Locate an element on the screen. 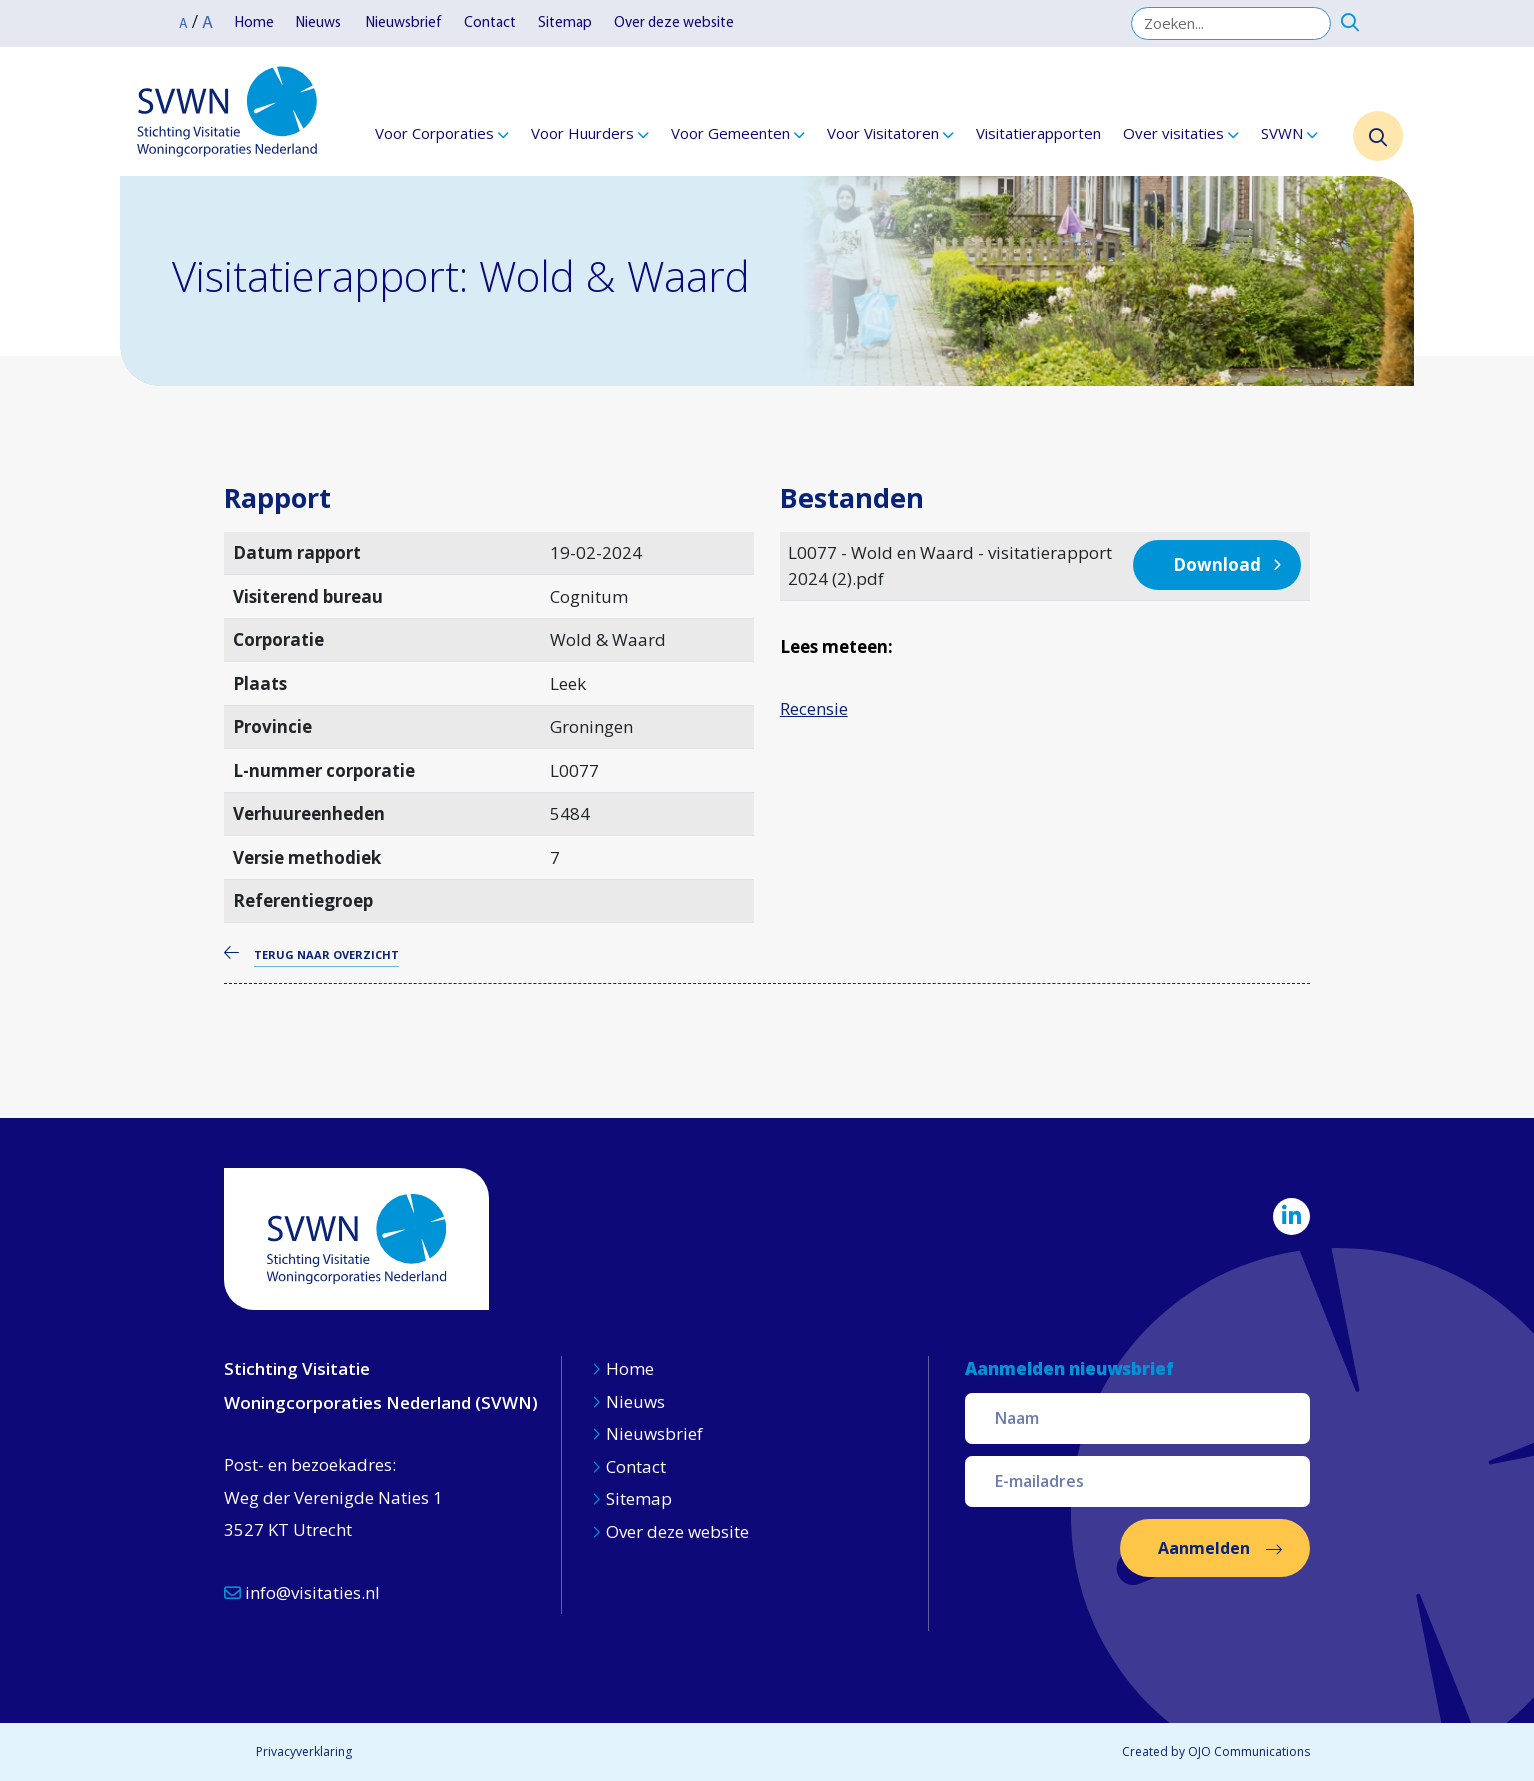 The height and width of the screenshot is (1781, 1534). Nieuws is located at coordinates (320, 23).